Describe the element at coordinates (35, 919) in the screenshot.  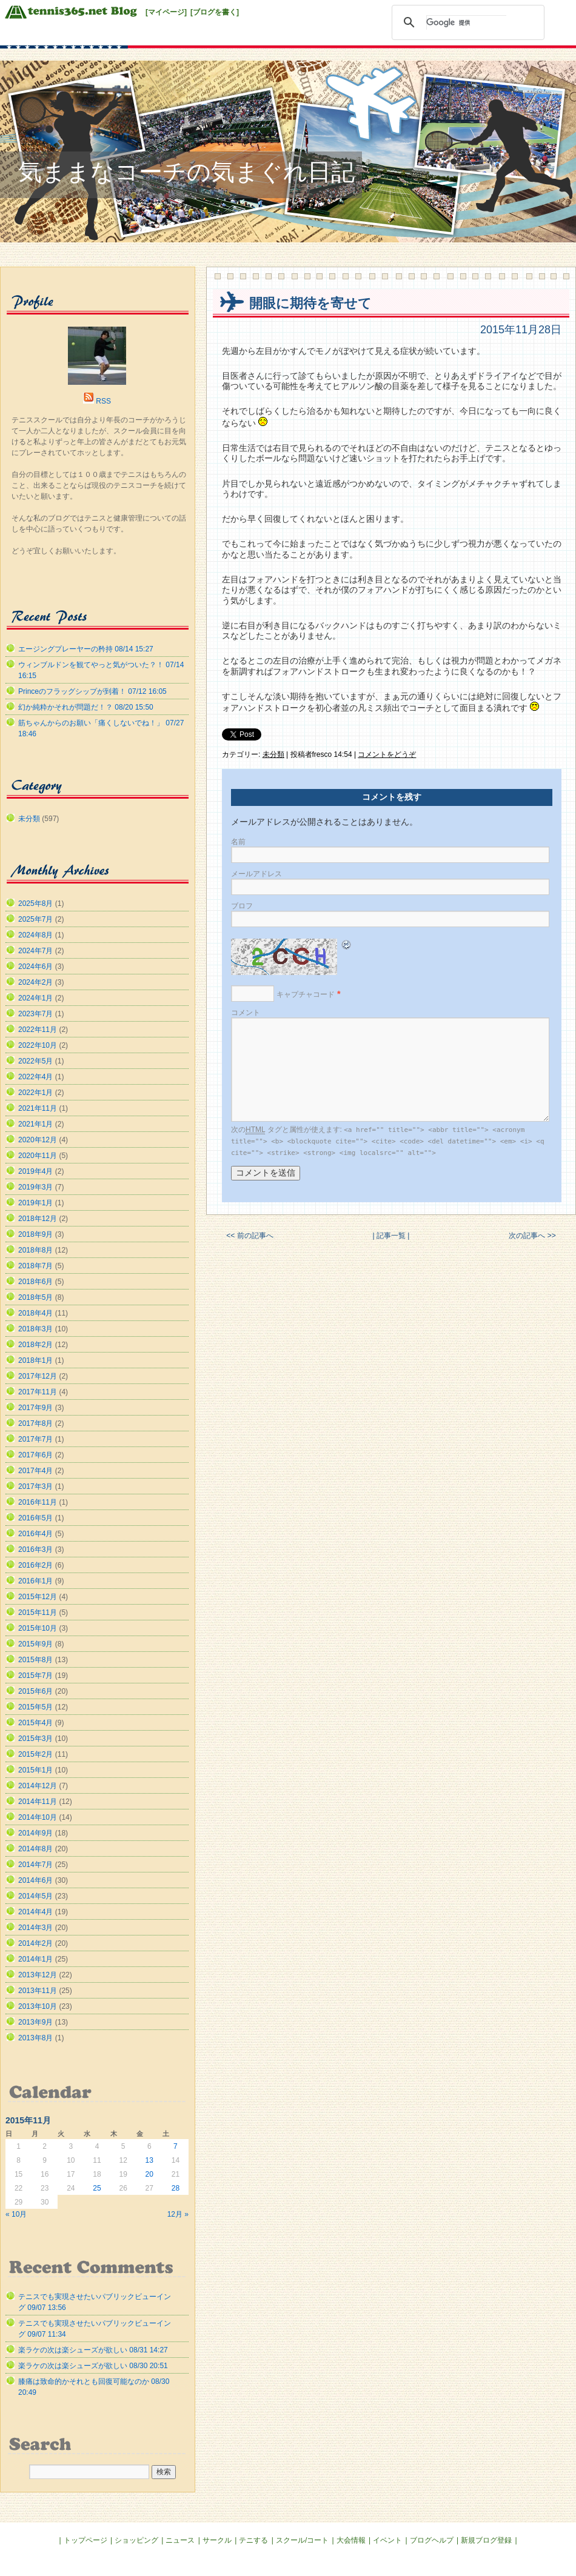
I see `2025年7月` at that location.